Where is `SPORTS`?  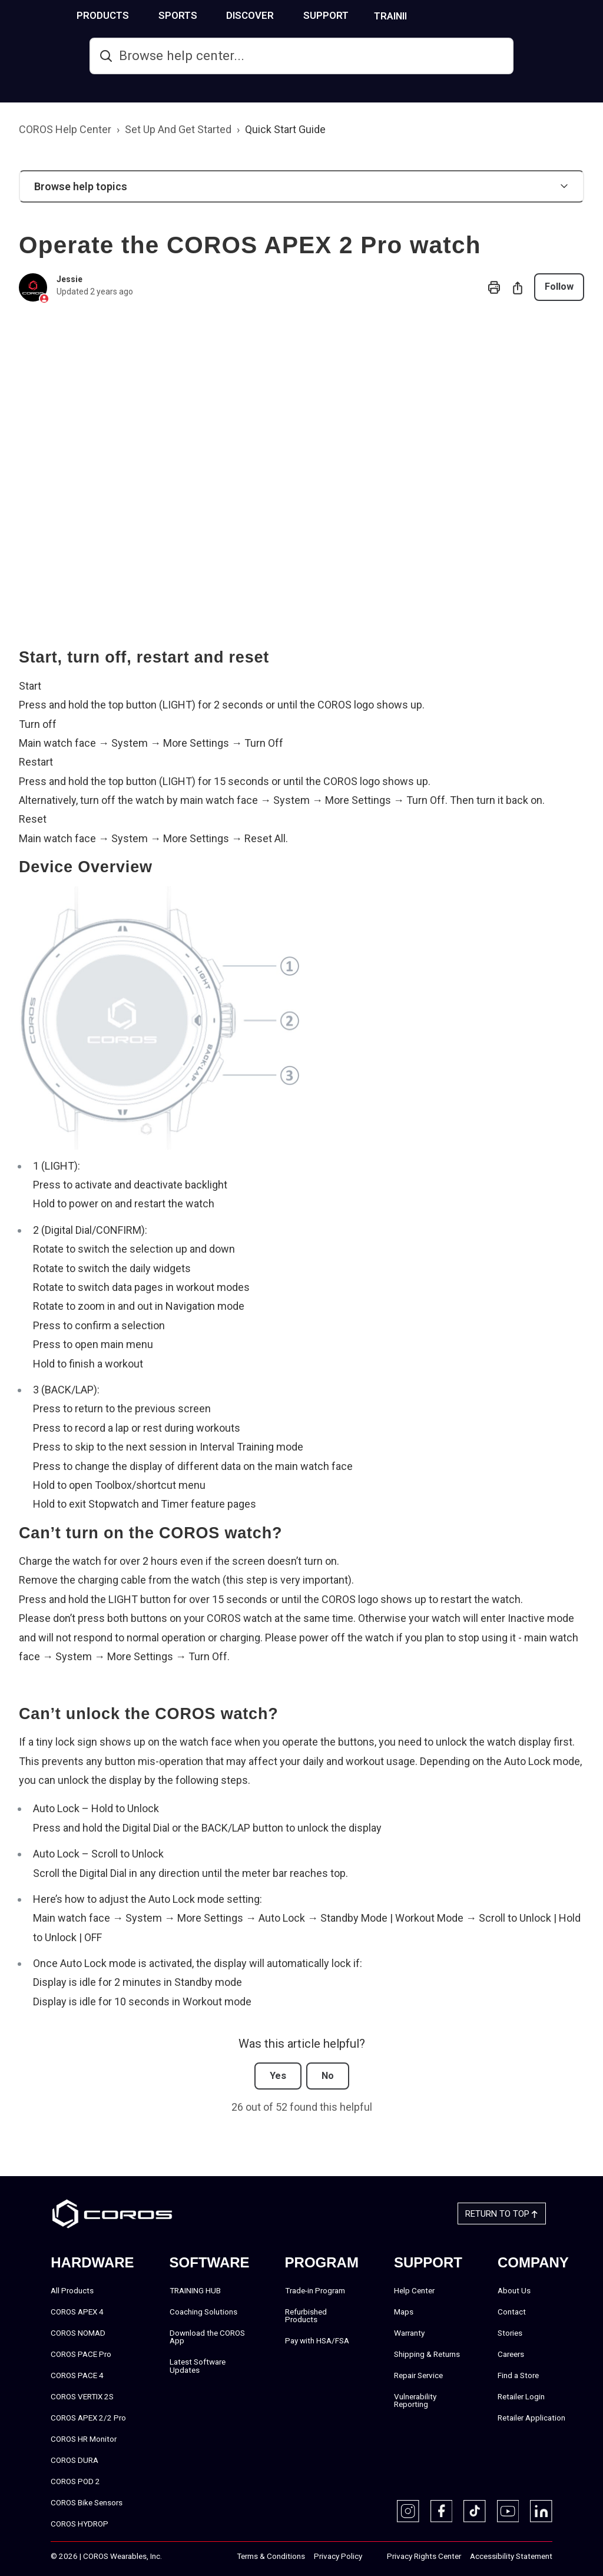
SPORTS is located at coordinates (224, 15).